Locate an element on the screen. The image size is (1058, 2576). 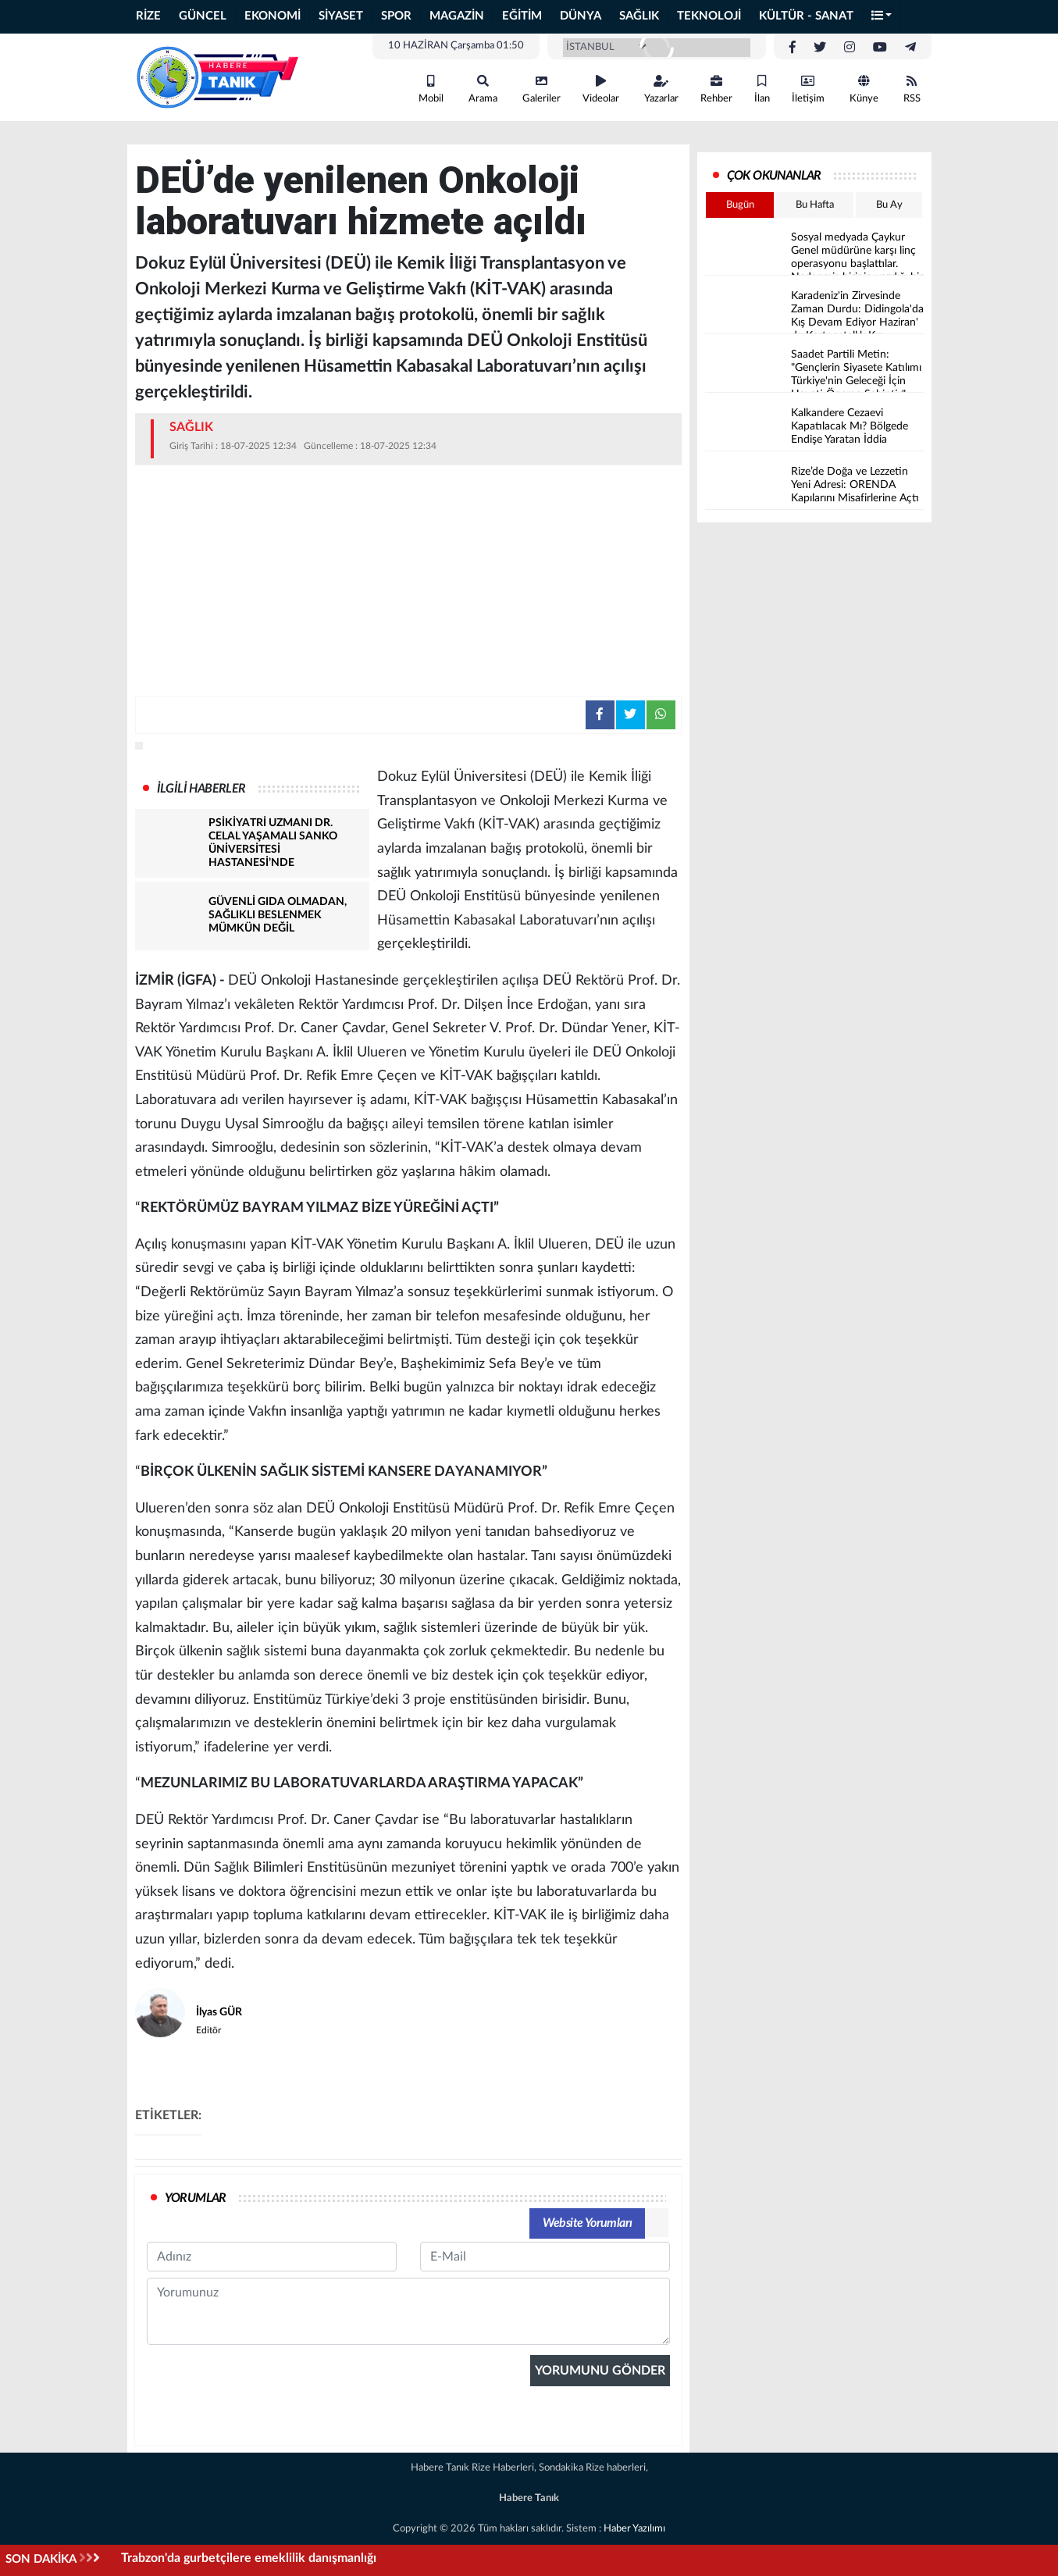
Bu Ay [tab] is located at coordinates (889, 205).